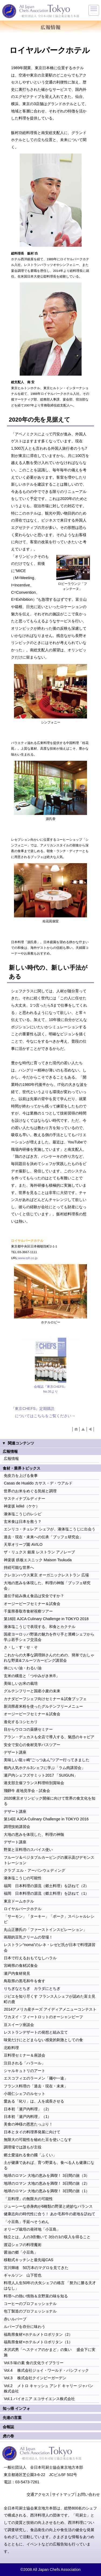 This screenshot has width=101, height=2576. What do you see at coordinates (30, 2303) in the screenshot?
I see `コーヒーのプロフェッショナル` at bounding box center [30, 2303].